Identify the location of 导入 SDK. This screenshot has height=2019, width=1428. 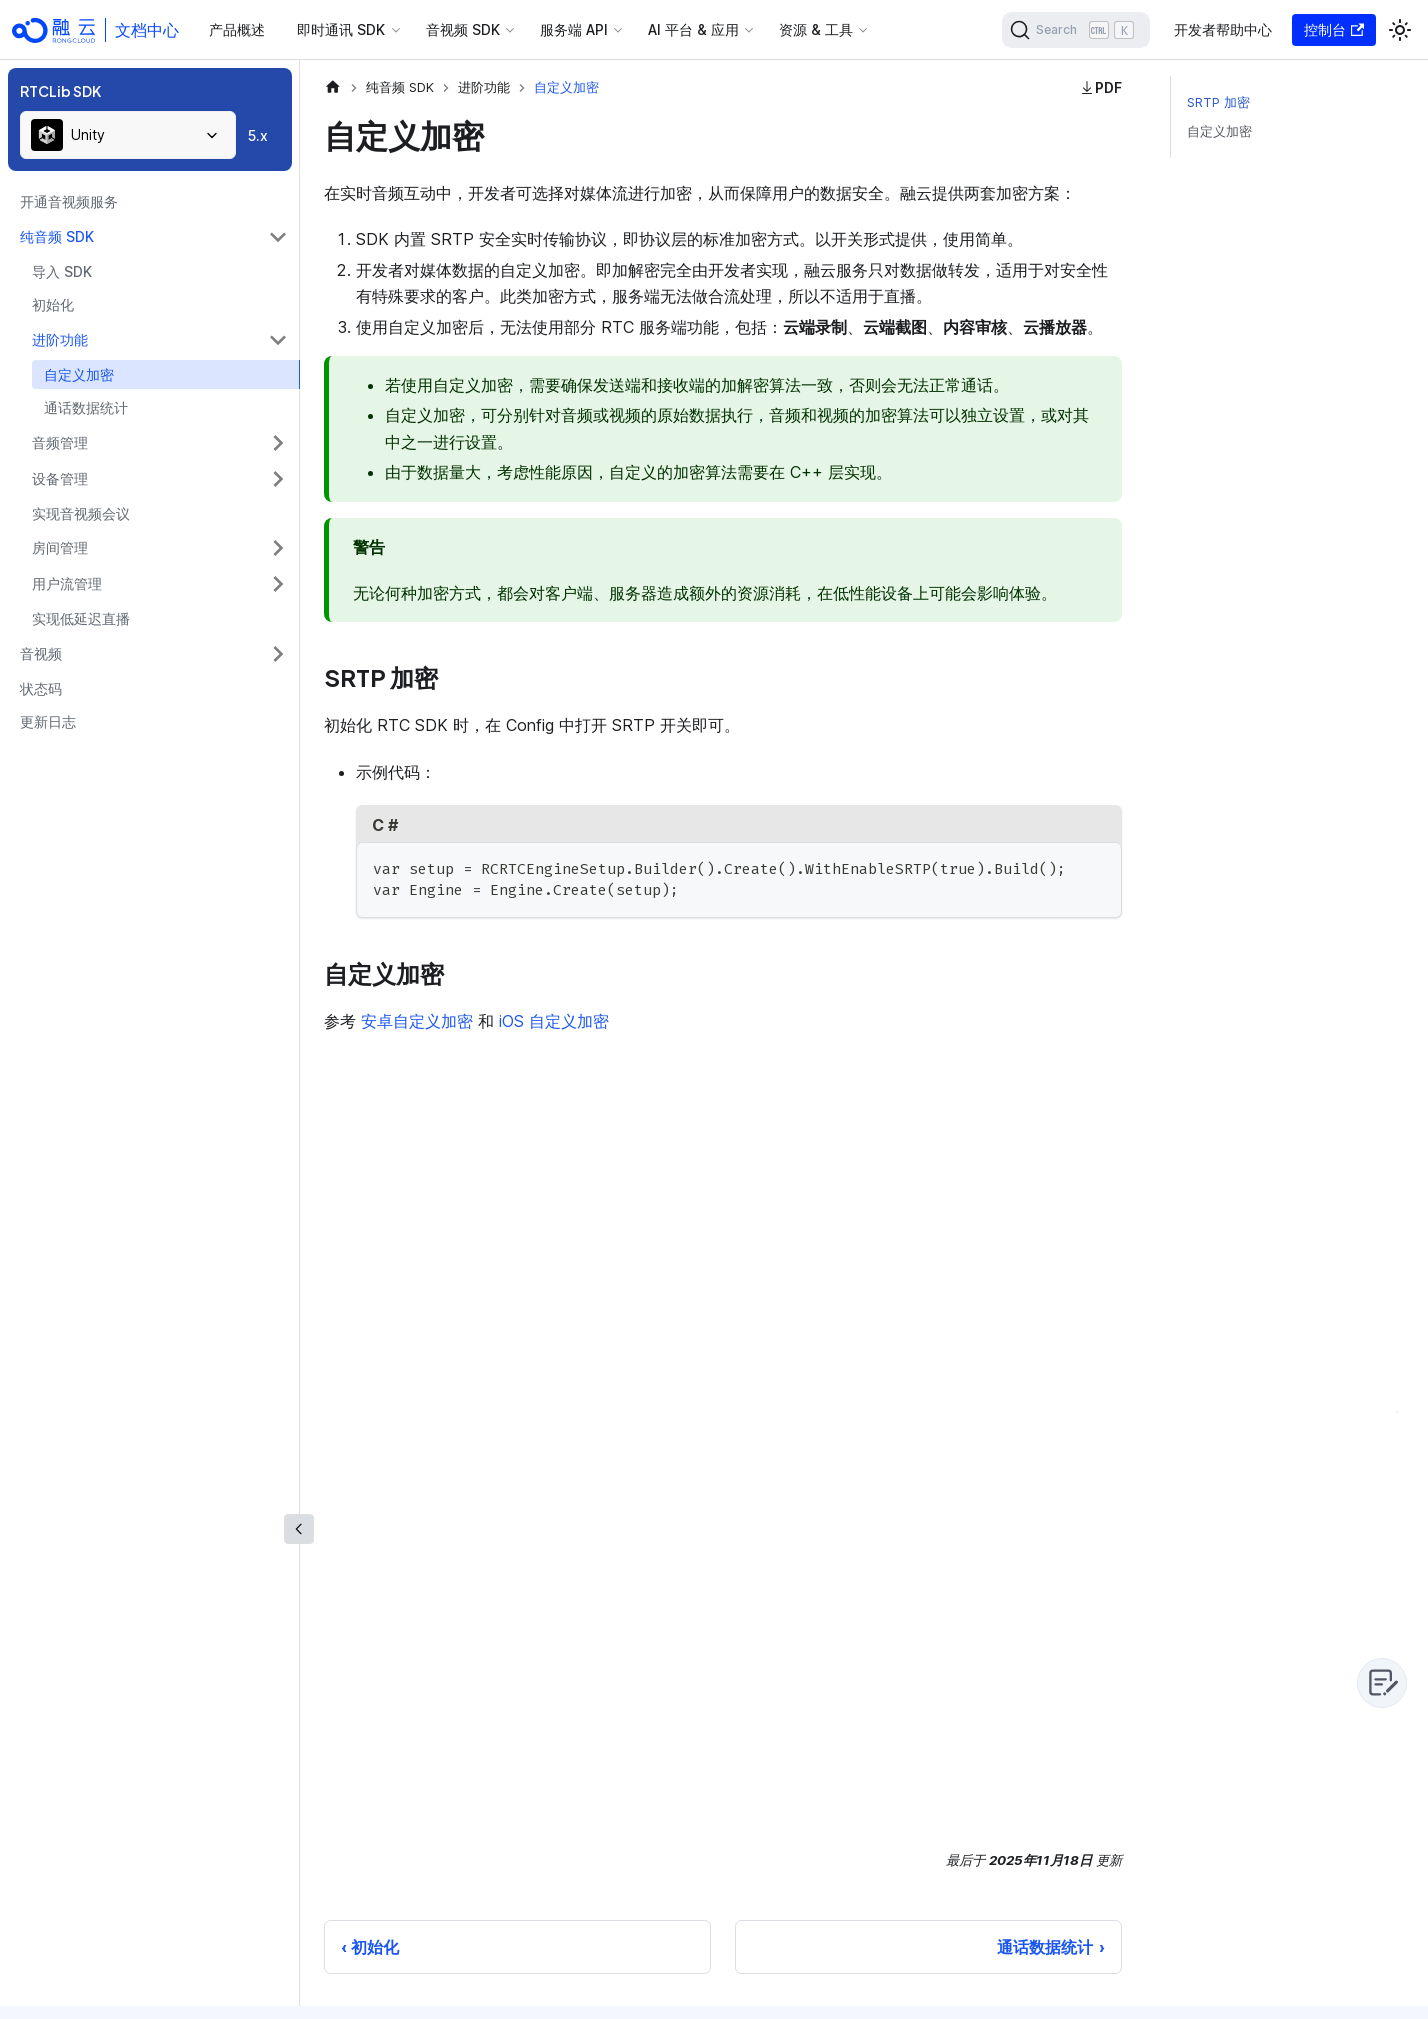
(62, 271).